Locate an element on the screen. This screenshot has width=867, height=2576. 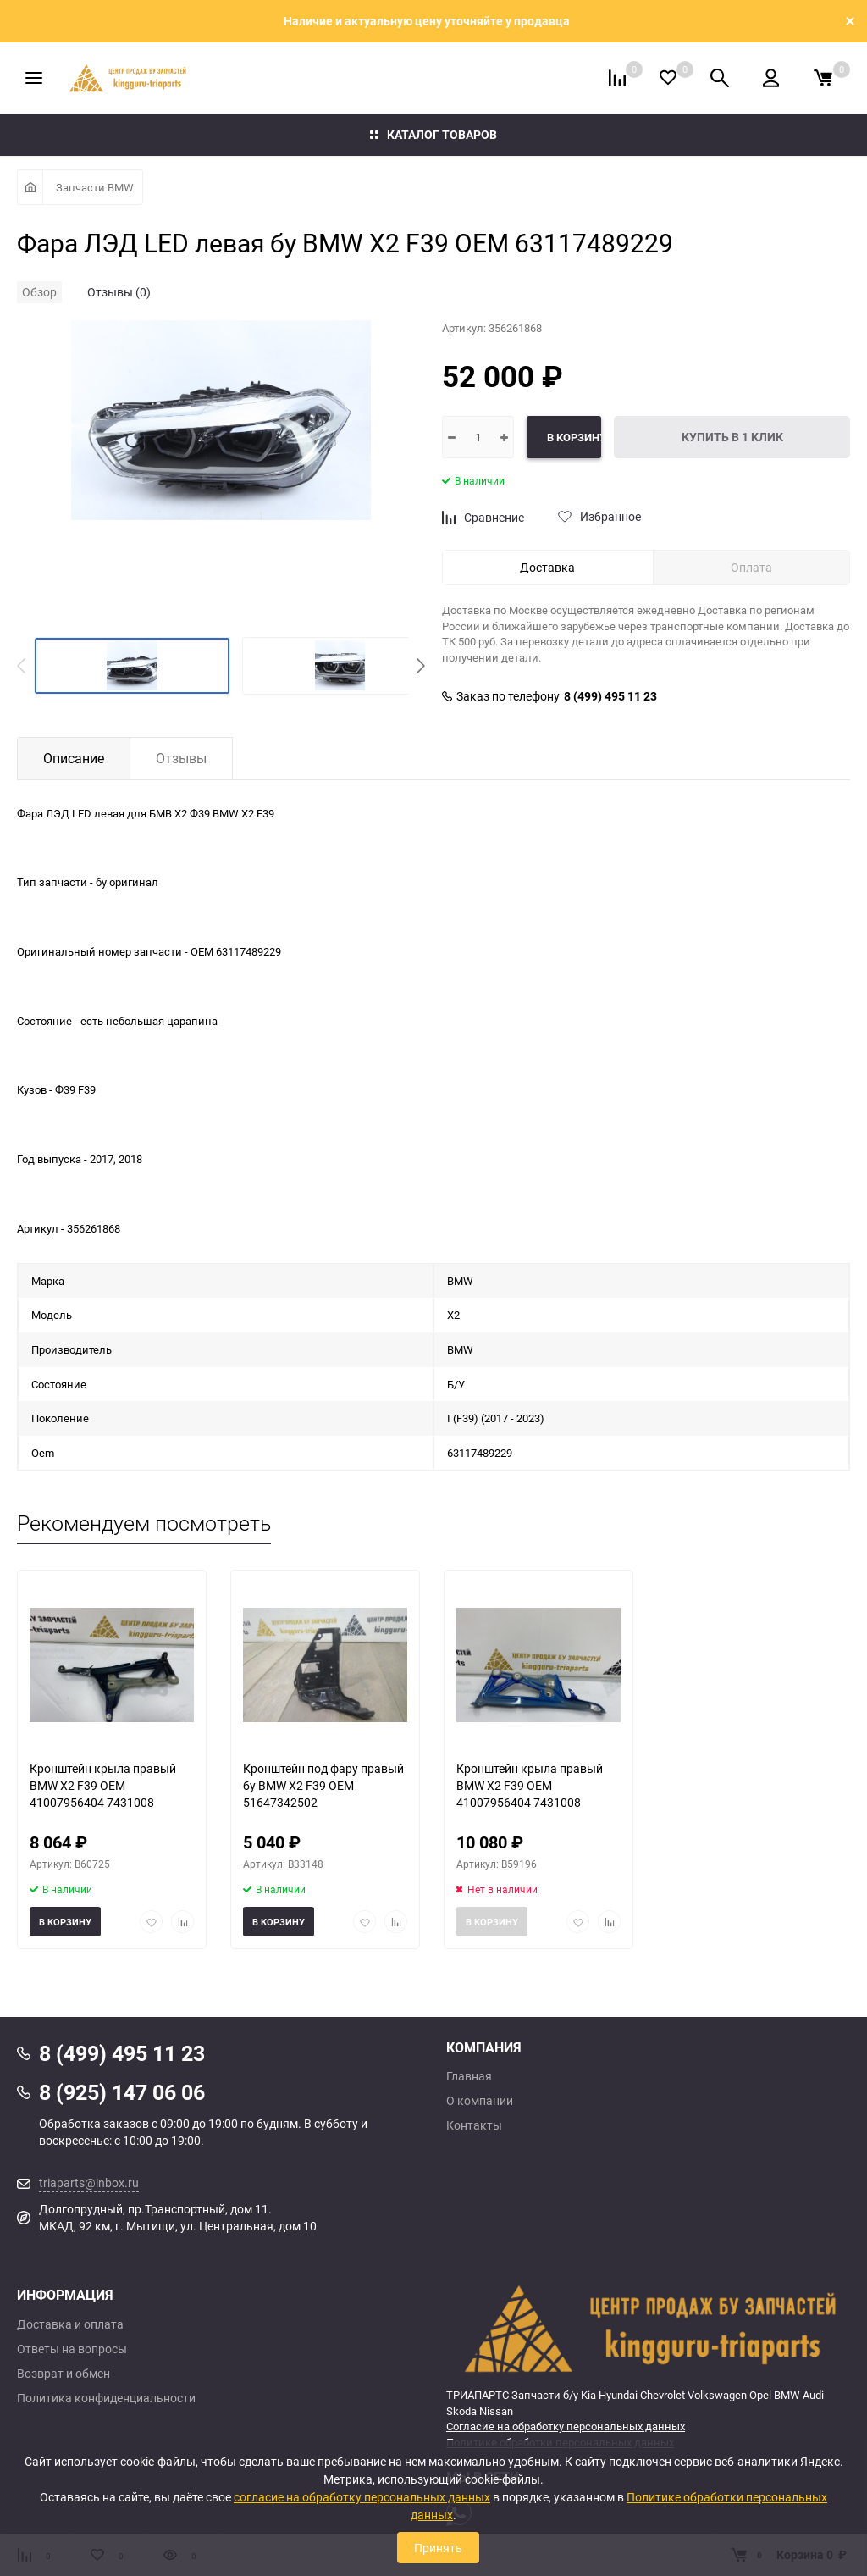
Принять is located at coordinates (438, 2548).